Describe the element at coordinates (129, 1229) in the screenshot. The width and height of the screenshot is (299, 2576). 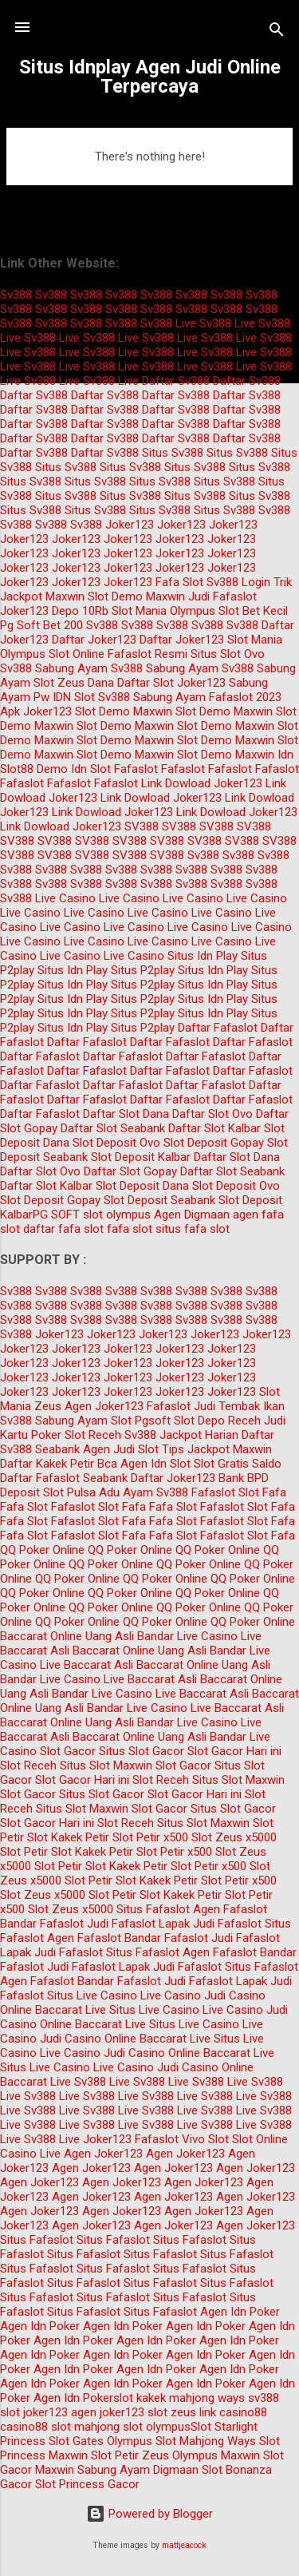
I see `fafa slot` at that location.